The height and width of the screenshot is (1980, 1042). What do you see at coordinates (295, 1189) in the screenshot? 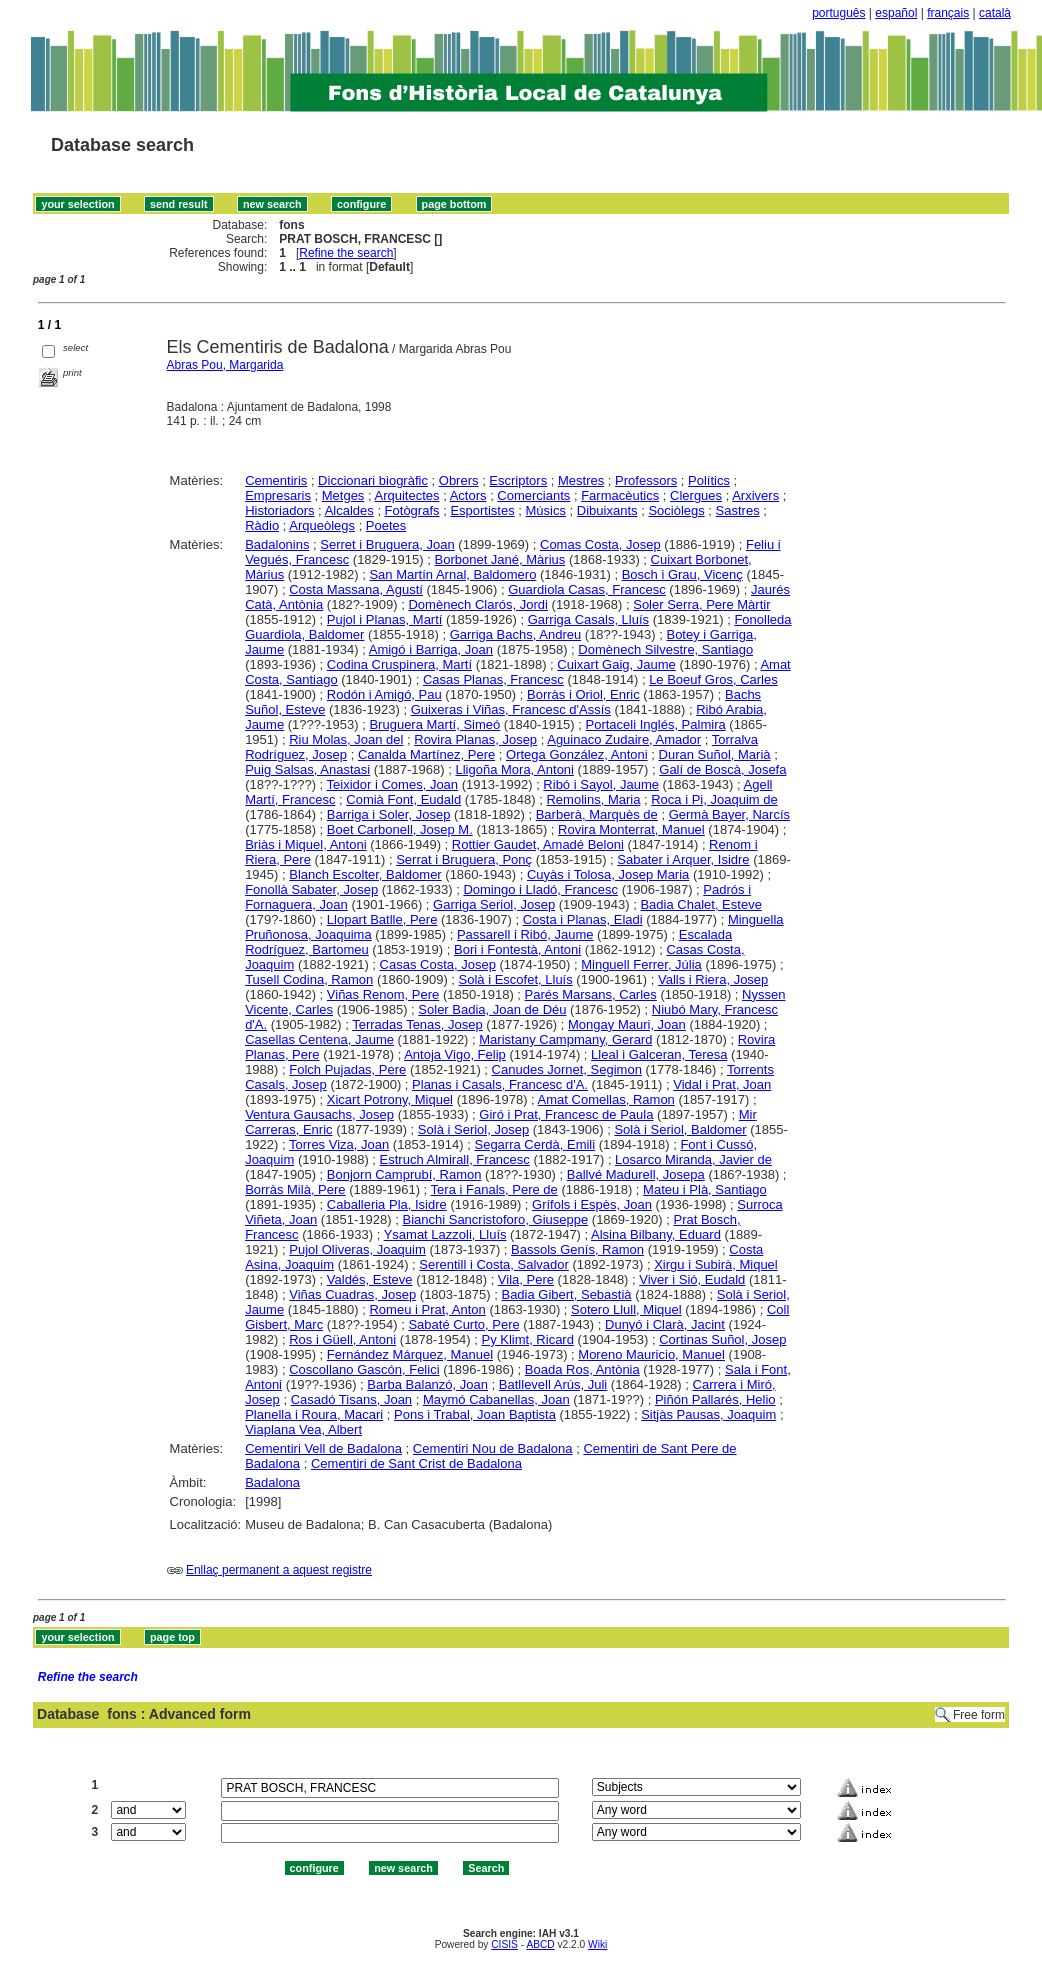
I see `Borràs Milà, Pere` at bounding box center [295, 1189].